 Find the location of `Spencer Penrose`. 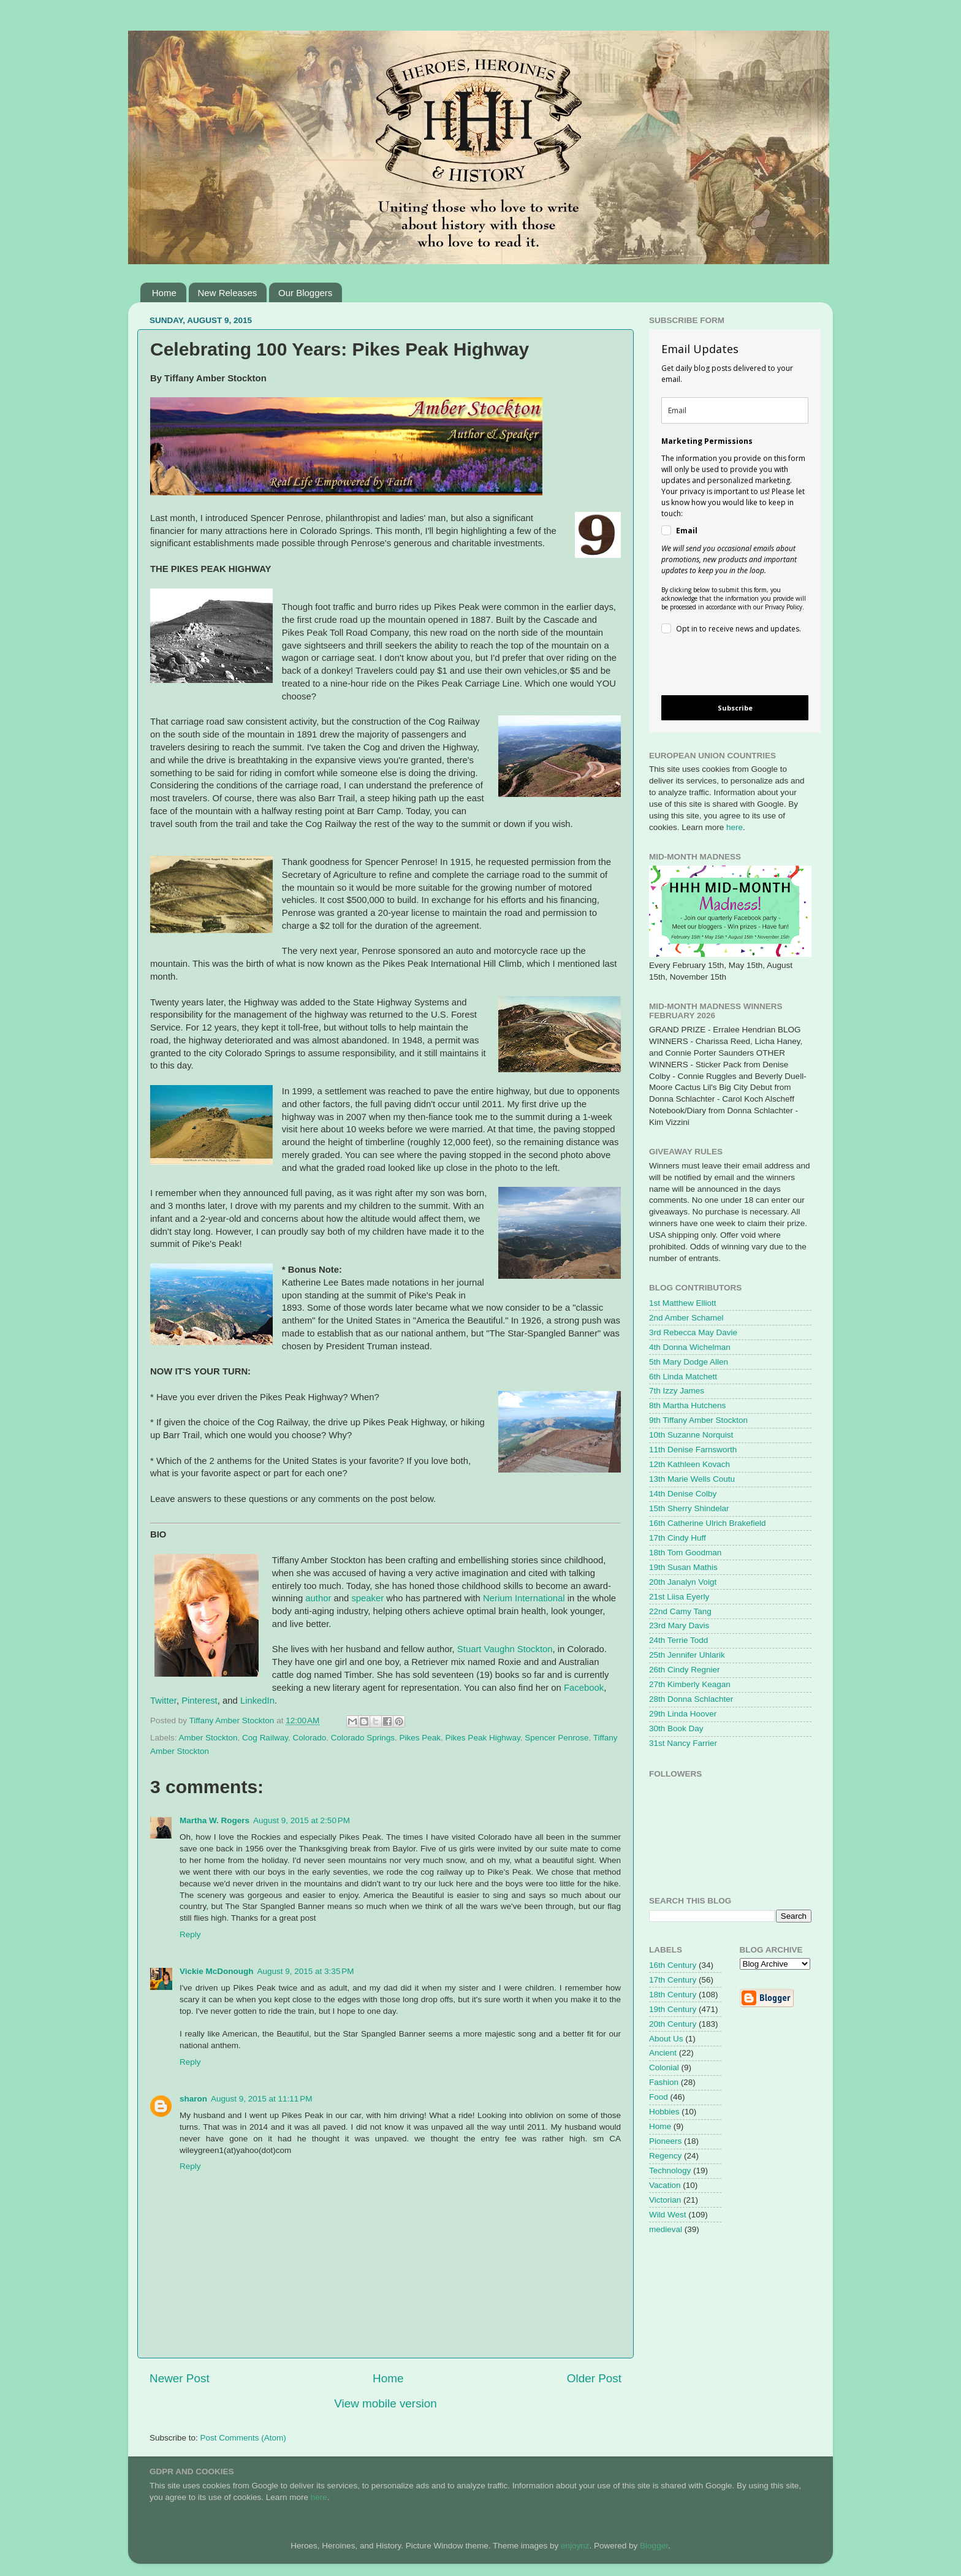

Spencer Penrose is located at coordinates (556, 1737).